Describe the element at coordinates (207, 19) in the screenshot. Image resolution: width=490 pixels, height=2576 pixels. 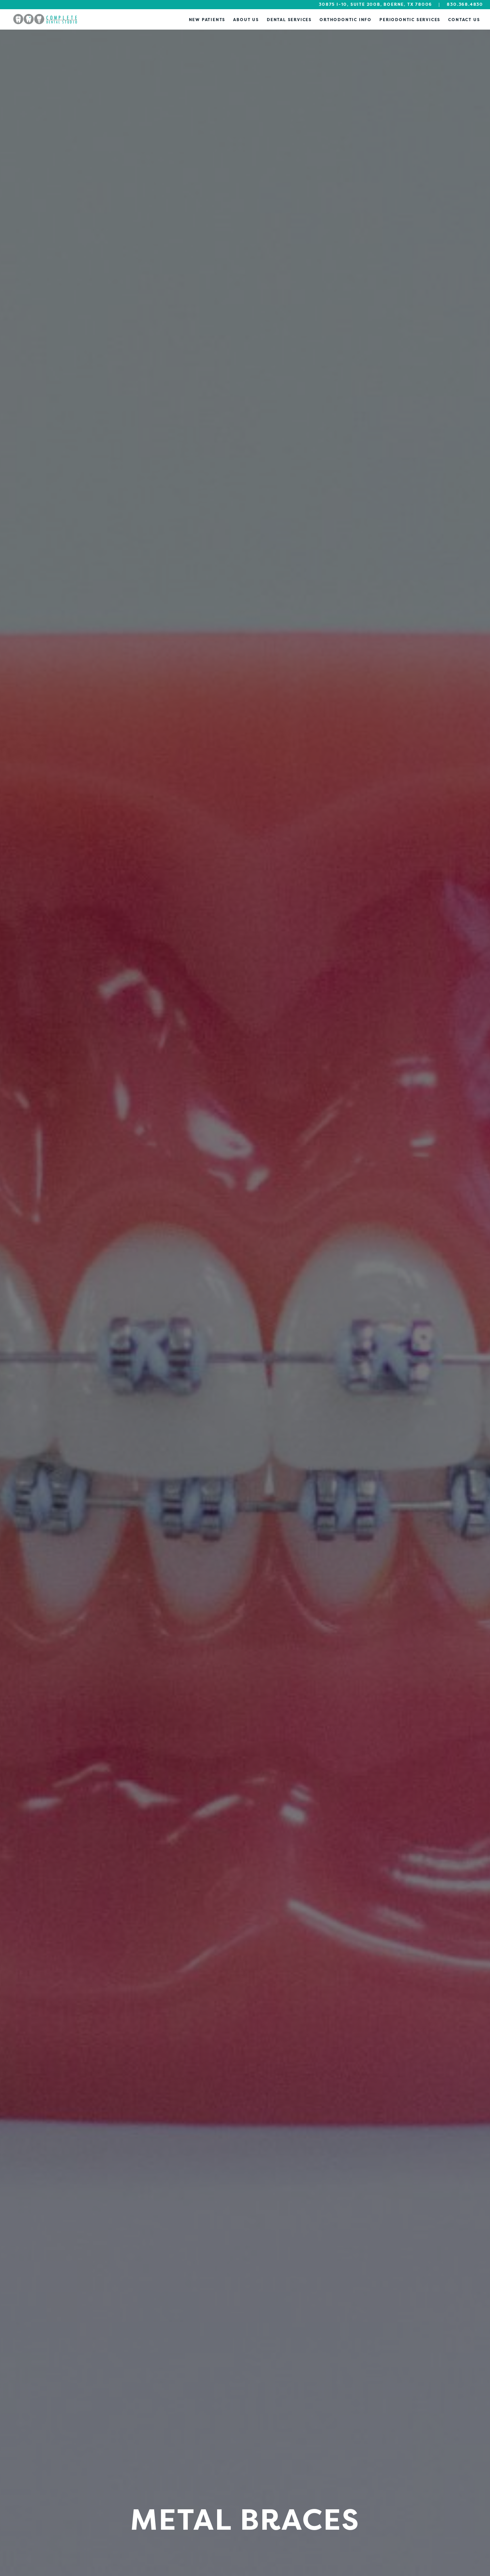
I see `New Patients` at that location.